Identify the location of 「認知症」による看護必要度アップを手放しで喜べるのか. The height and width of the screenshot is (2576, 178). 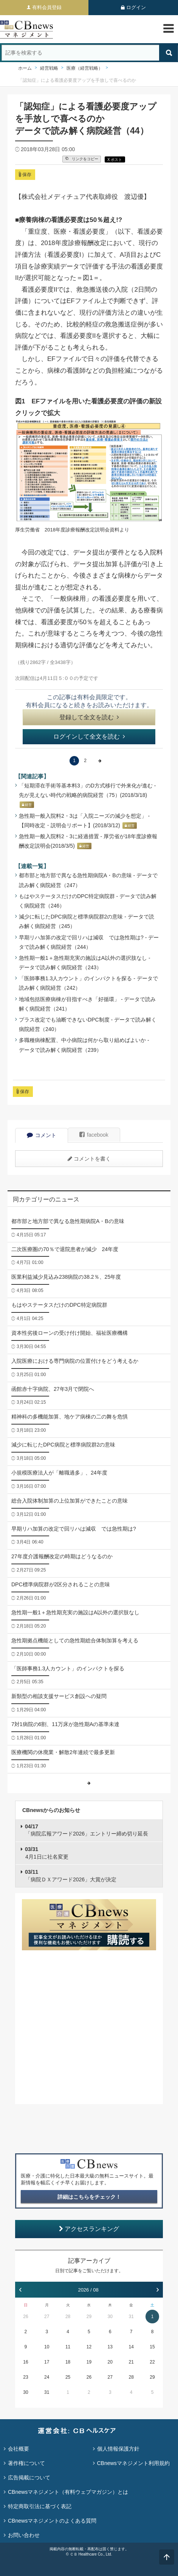
(77, 80).